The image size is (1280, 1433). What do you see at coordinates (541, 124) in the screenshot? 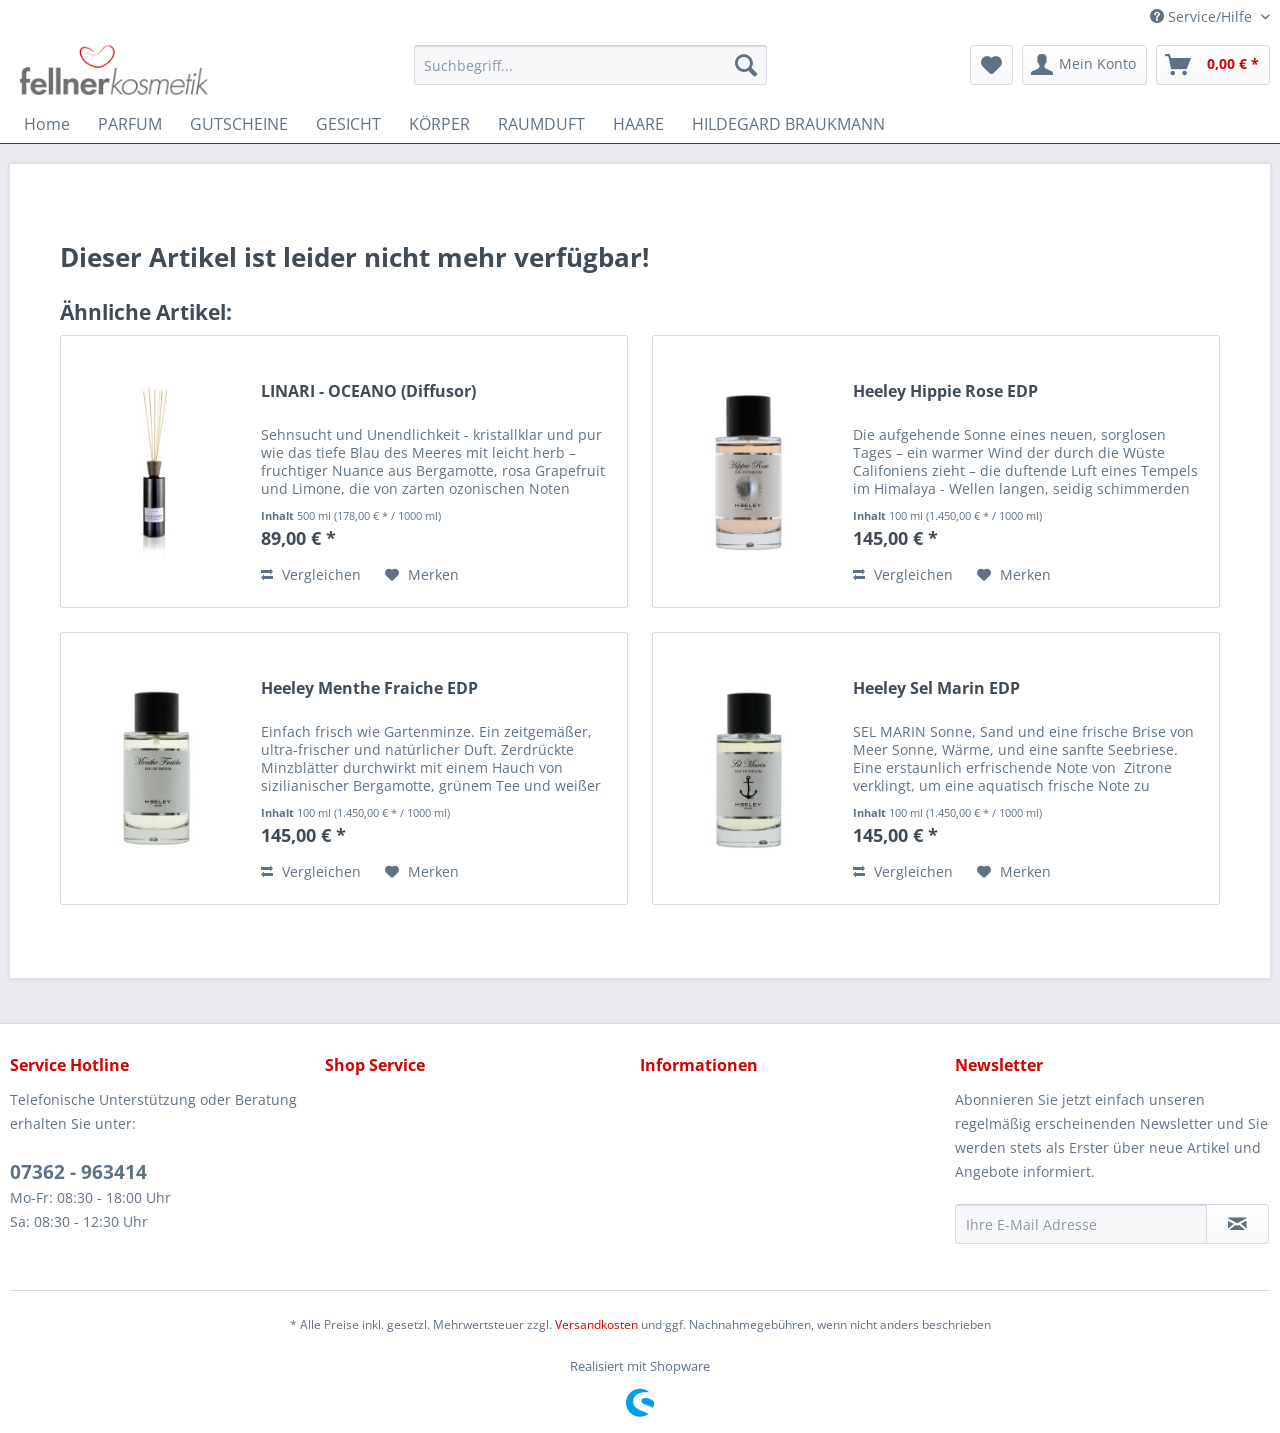
I see `[RAUMDUFT]` at bounding box center [541, 124].